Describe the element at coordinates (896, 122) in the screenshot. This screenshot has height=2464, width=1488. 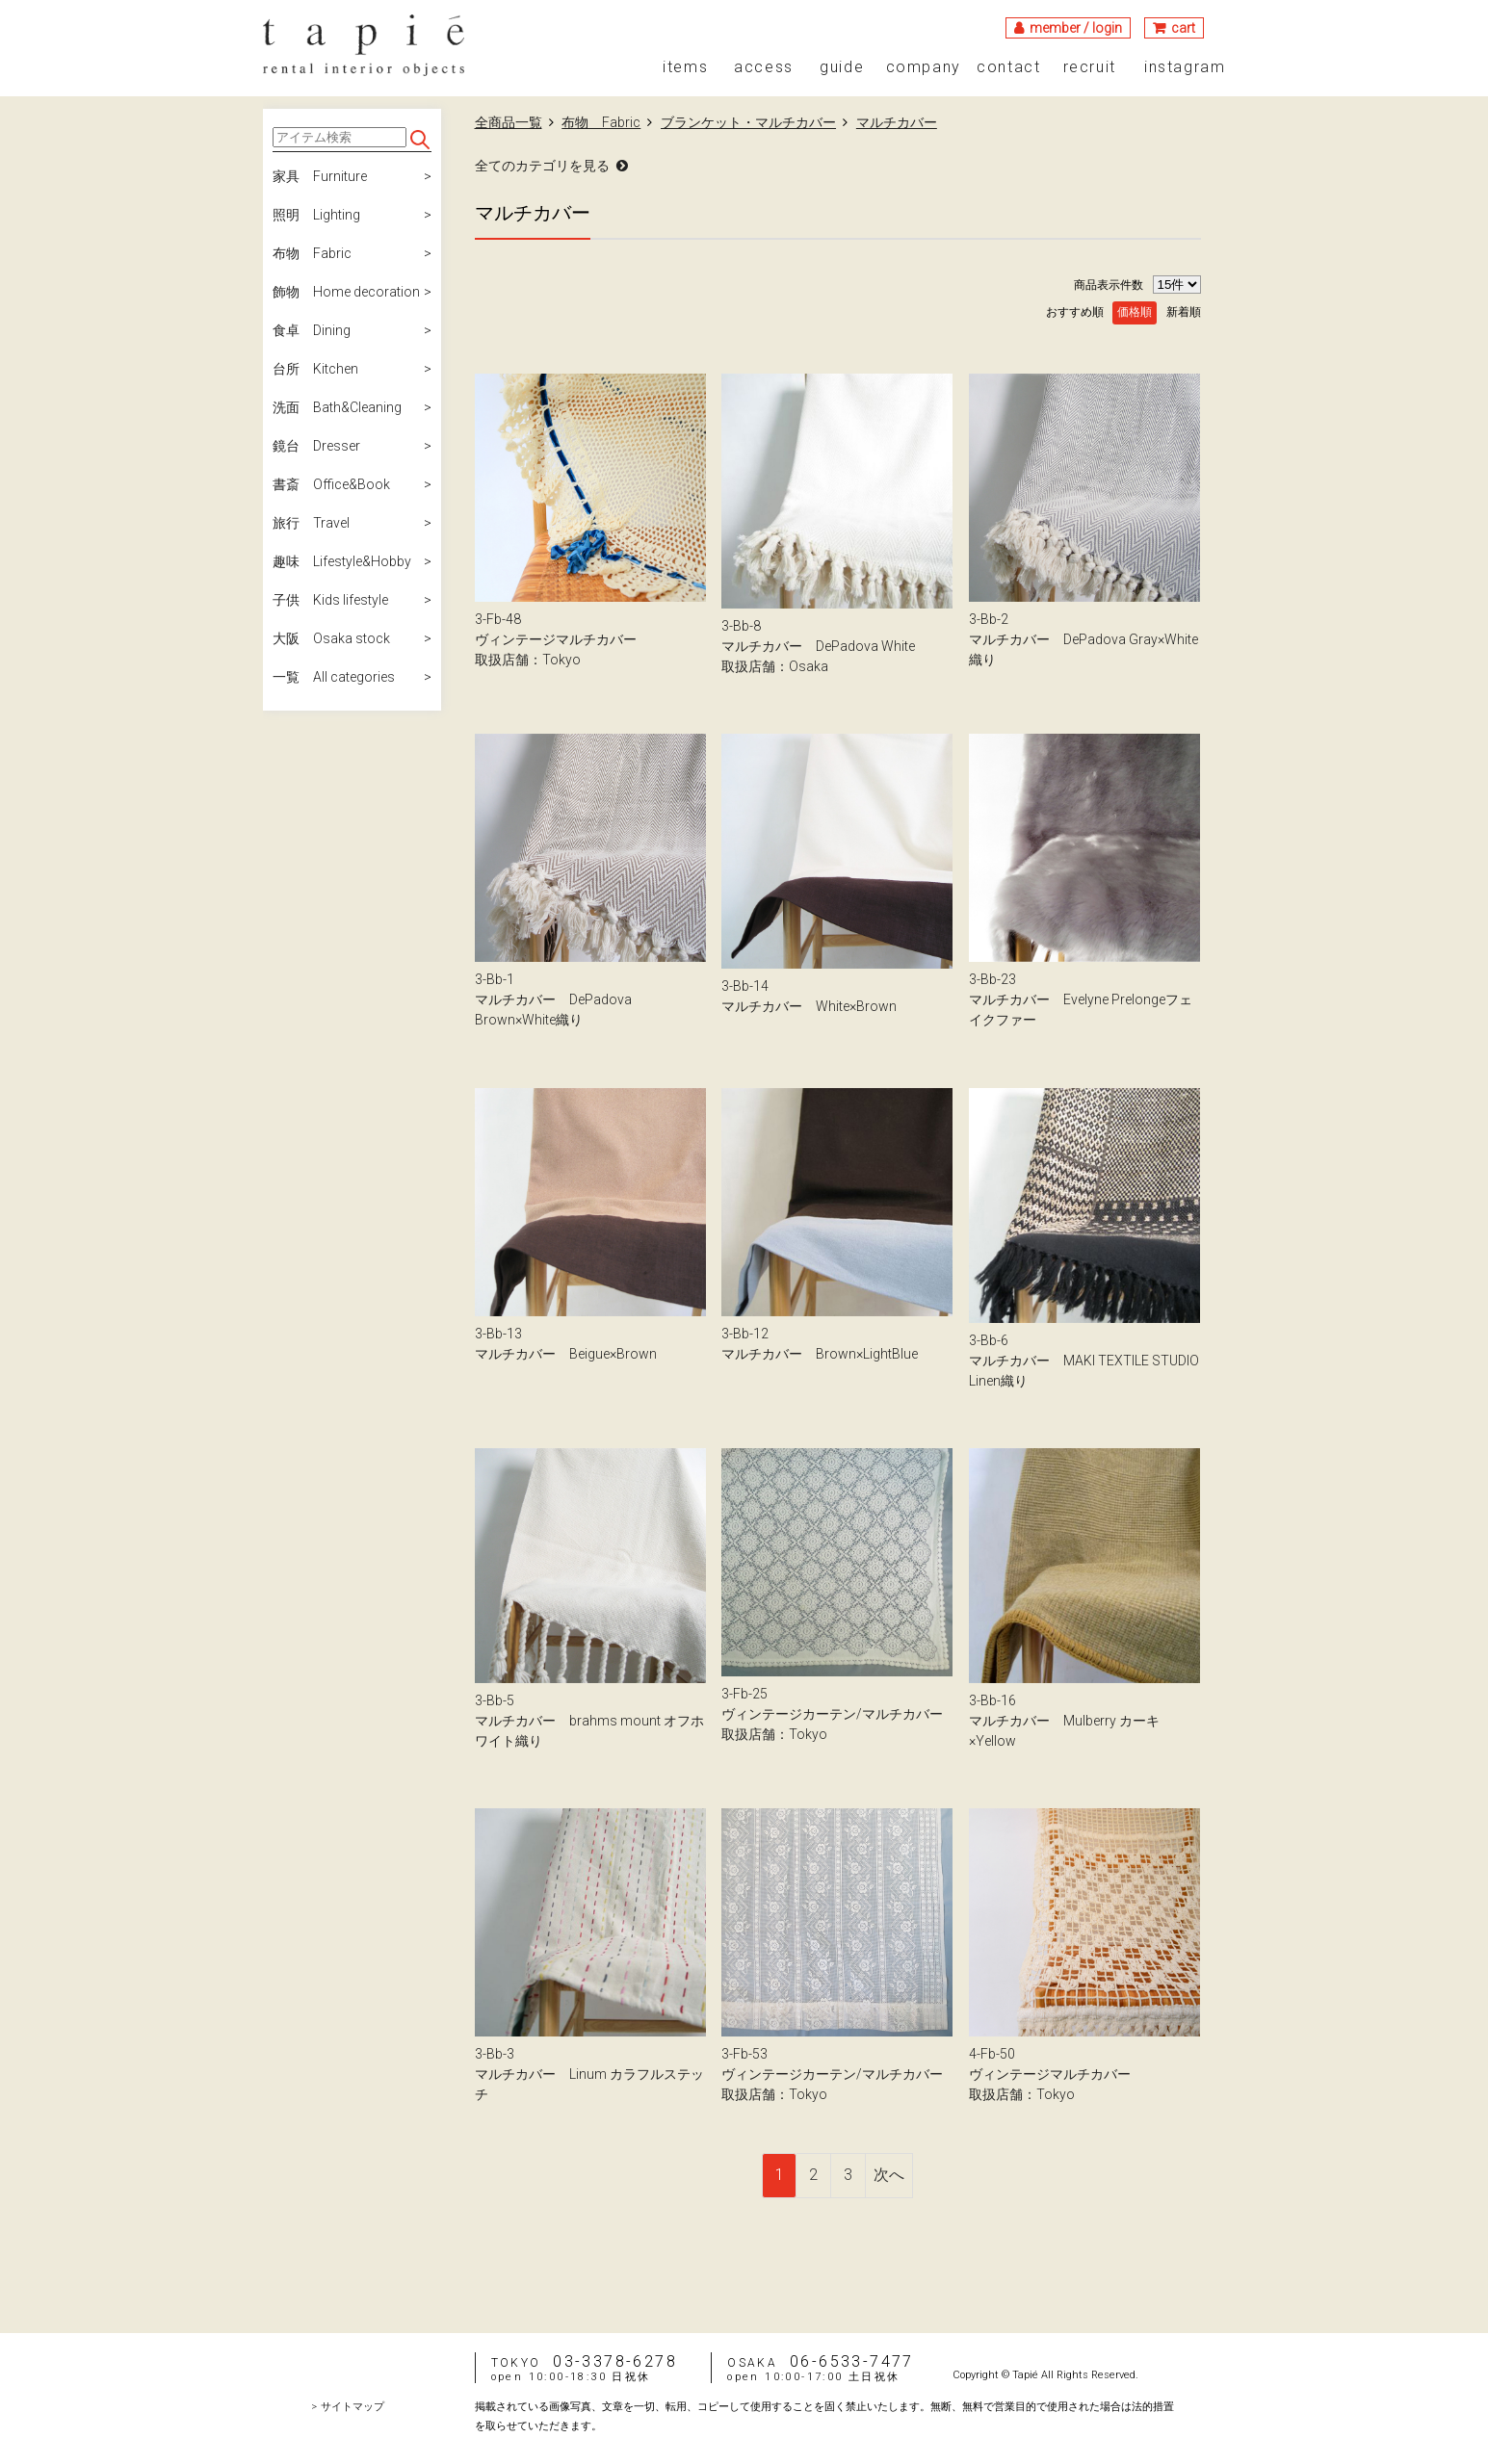
I see `マルチカバー` at that location.